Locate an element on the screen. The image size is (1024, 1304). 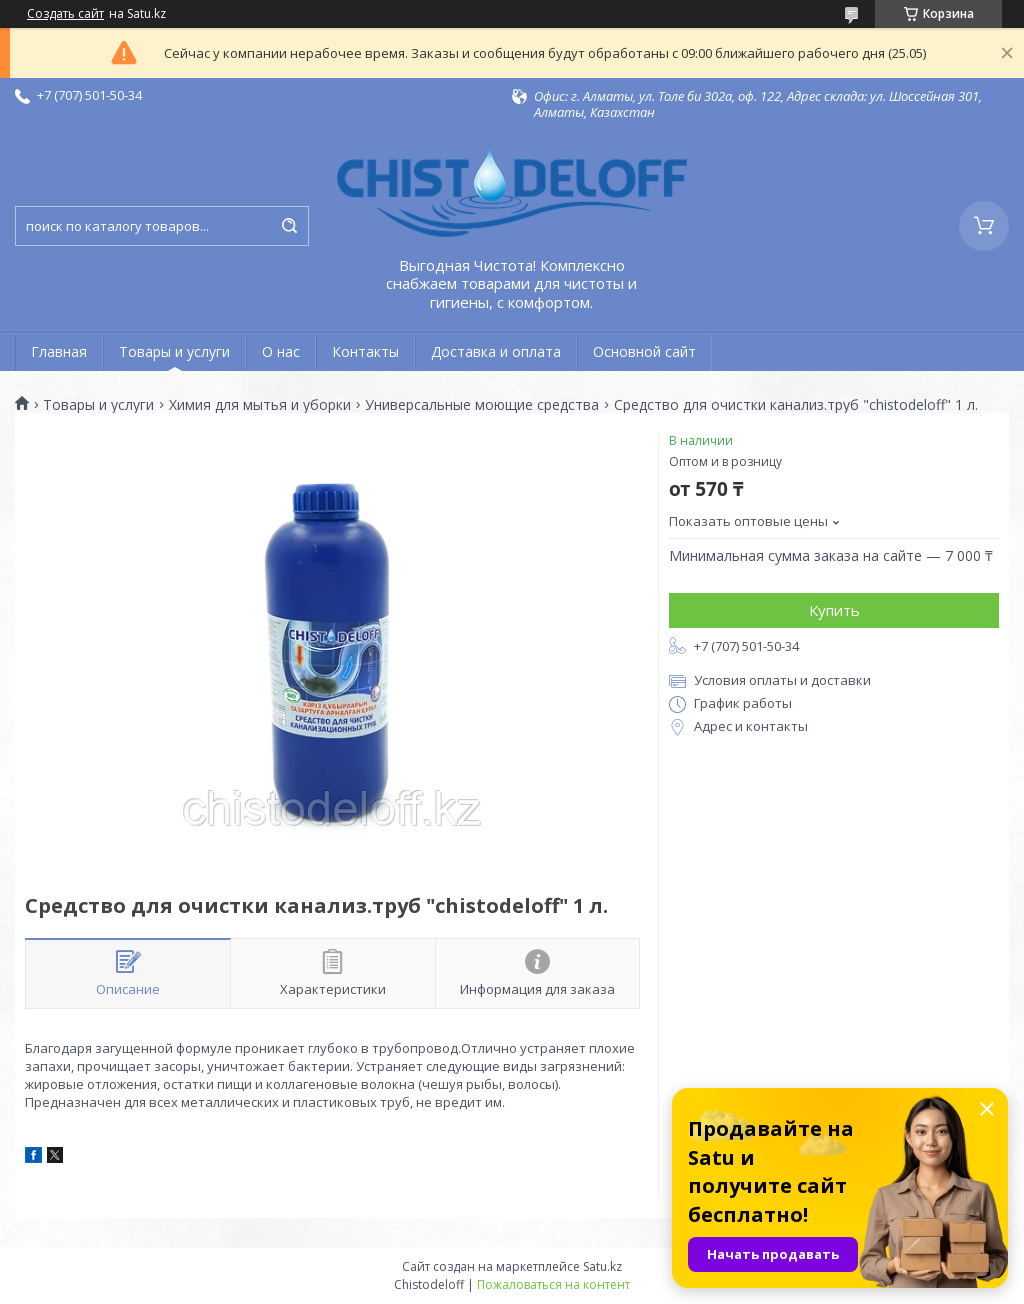
Контакты is located at coordinates (365, 351).